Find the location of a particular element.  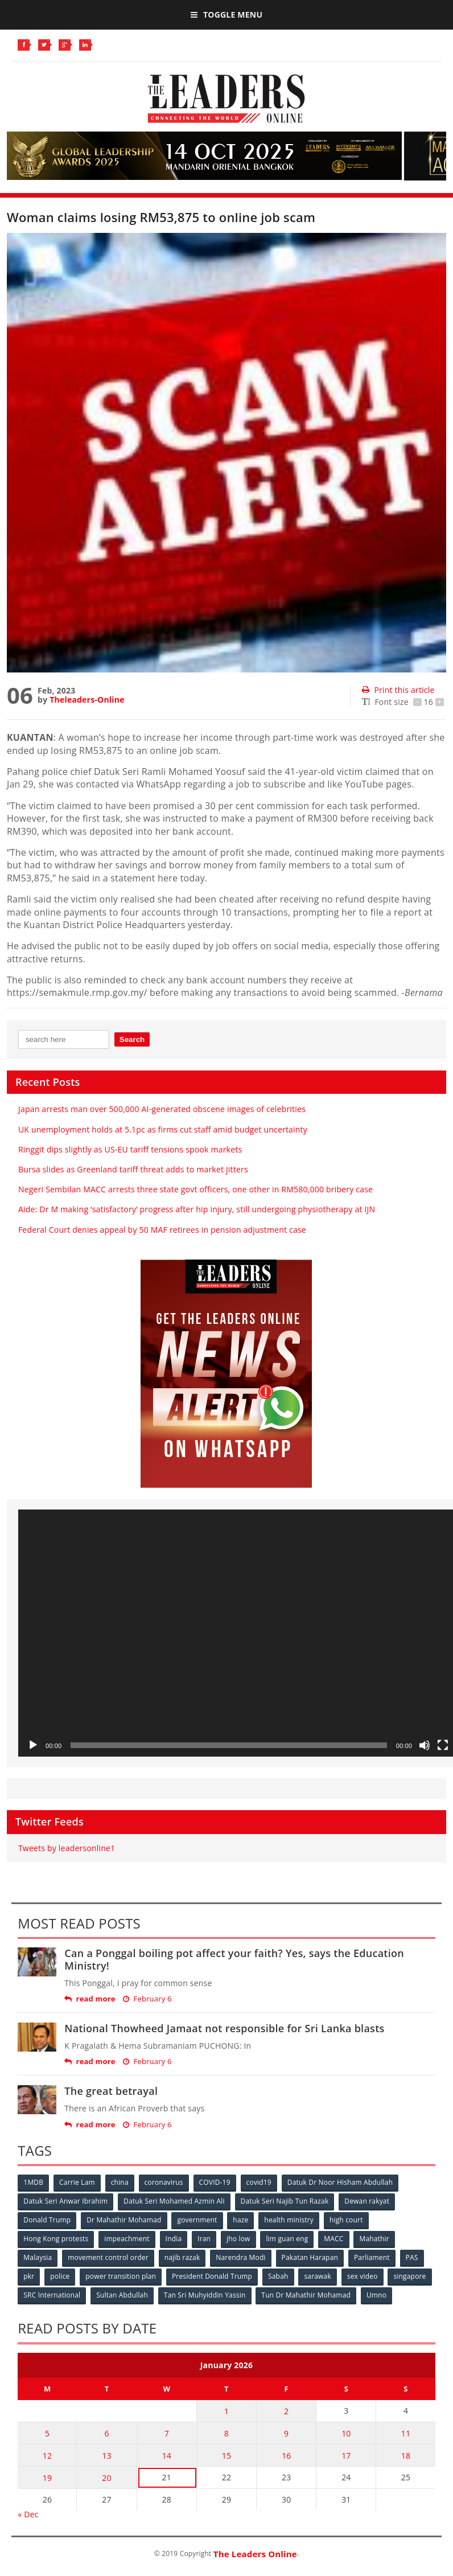

Datuk Seri Mohamed Azmin Ali [Datuk Seri Mohamed Azmin Ali (69 items)] is located at coordinates (174, 2201).